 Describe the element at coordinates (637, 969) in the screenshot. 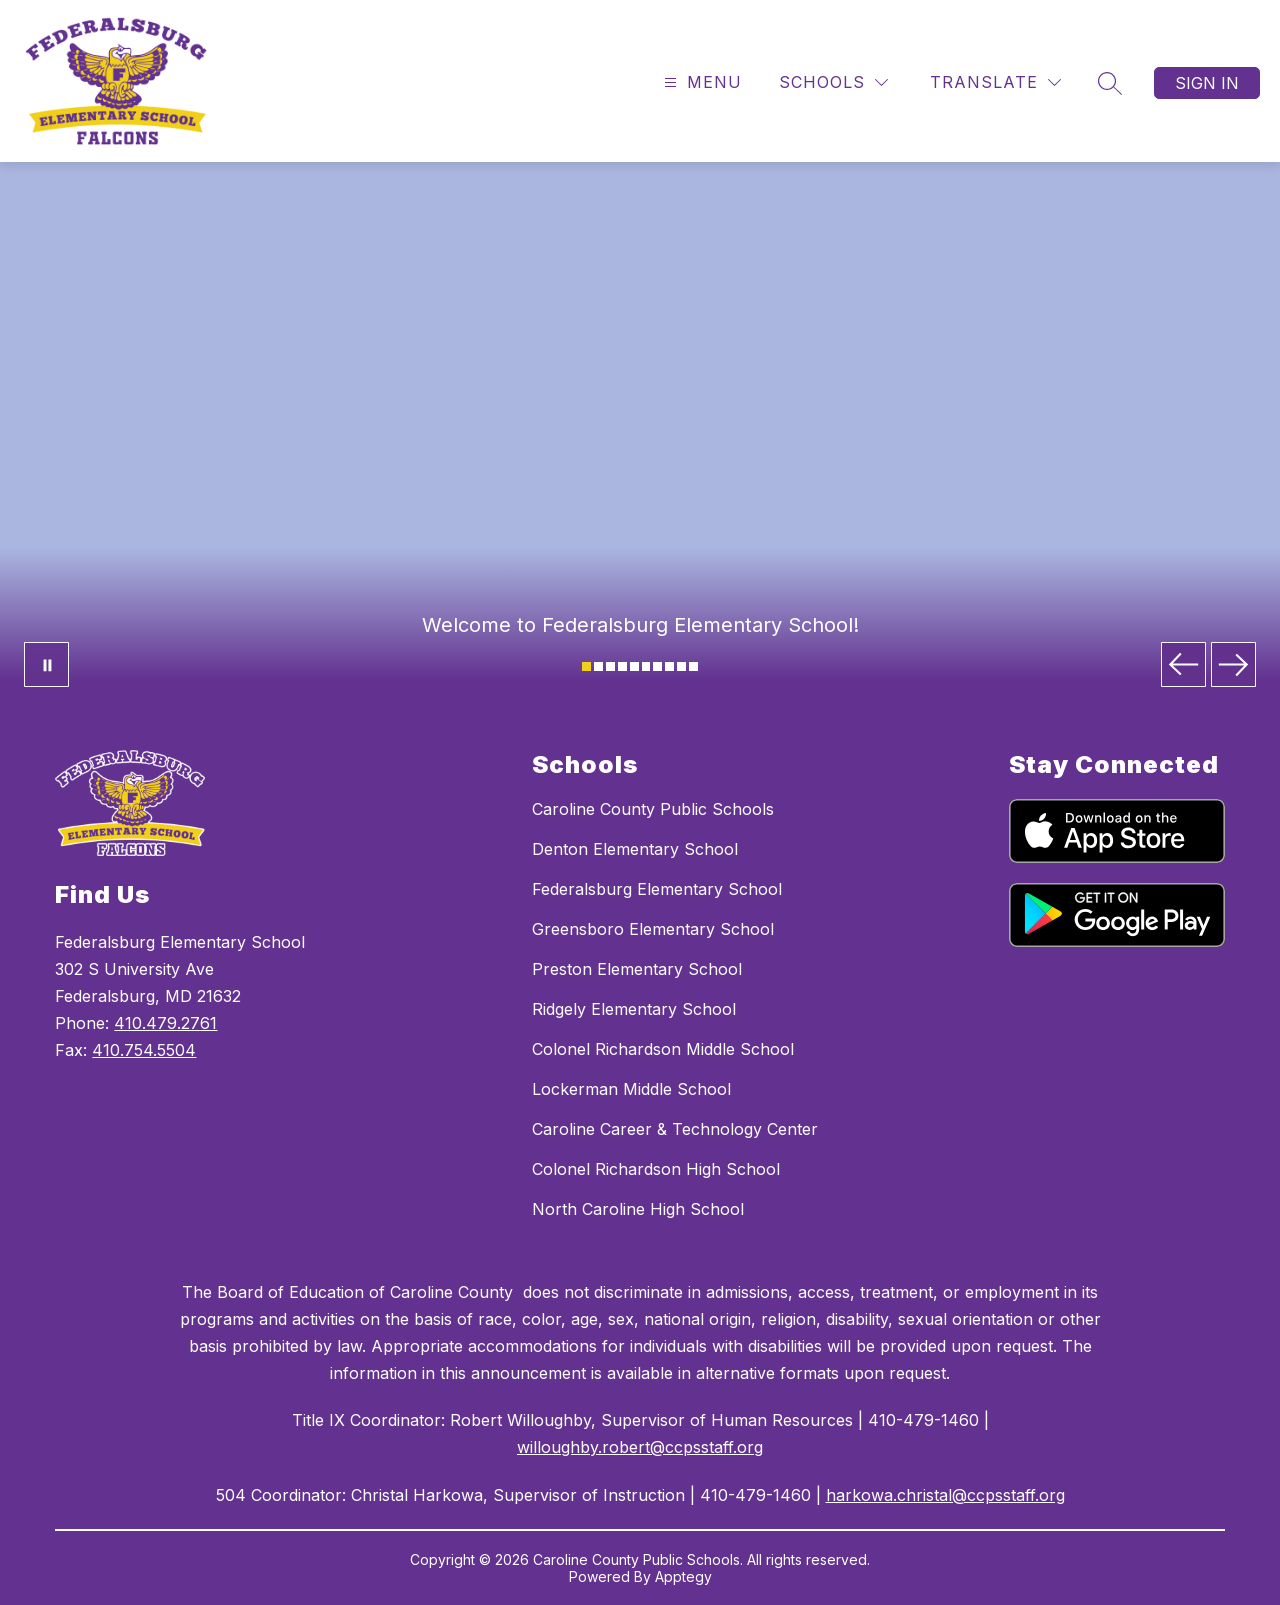

I see `Preston Elementary School` at that location.